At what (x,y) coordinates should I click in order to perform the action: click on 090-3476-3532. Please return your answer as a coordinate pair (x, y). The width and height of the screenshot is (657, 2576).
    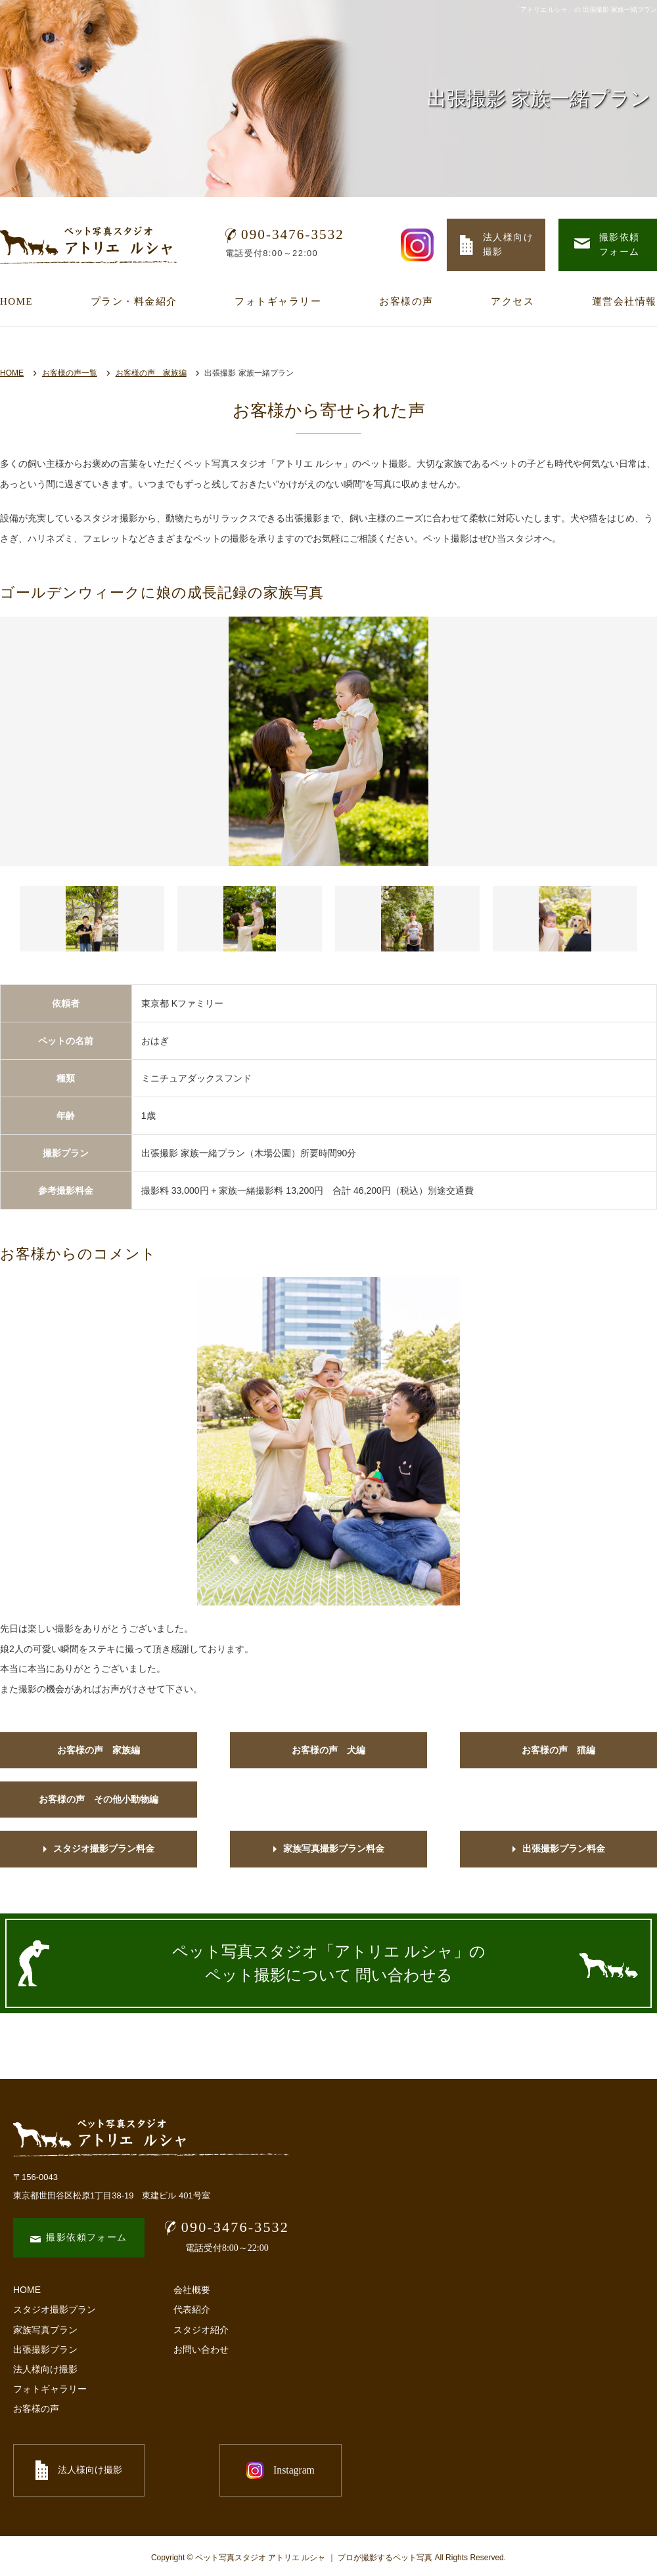
    Looking at the image, I should click on (284, 234).